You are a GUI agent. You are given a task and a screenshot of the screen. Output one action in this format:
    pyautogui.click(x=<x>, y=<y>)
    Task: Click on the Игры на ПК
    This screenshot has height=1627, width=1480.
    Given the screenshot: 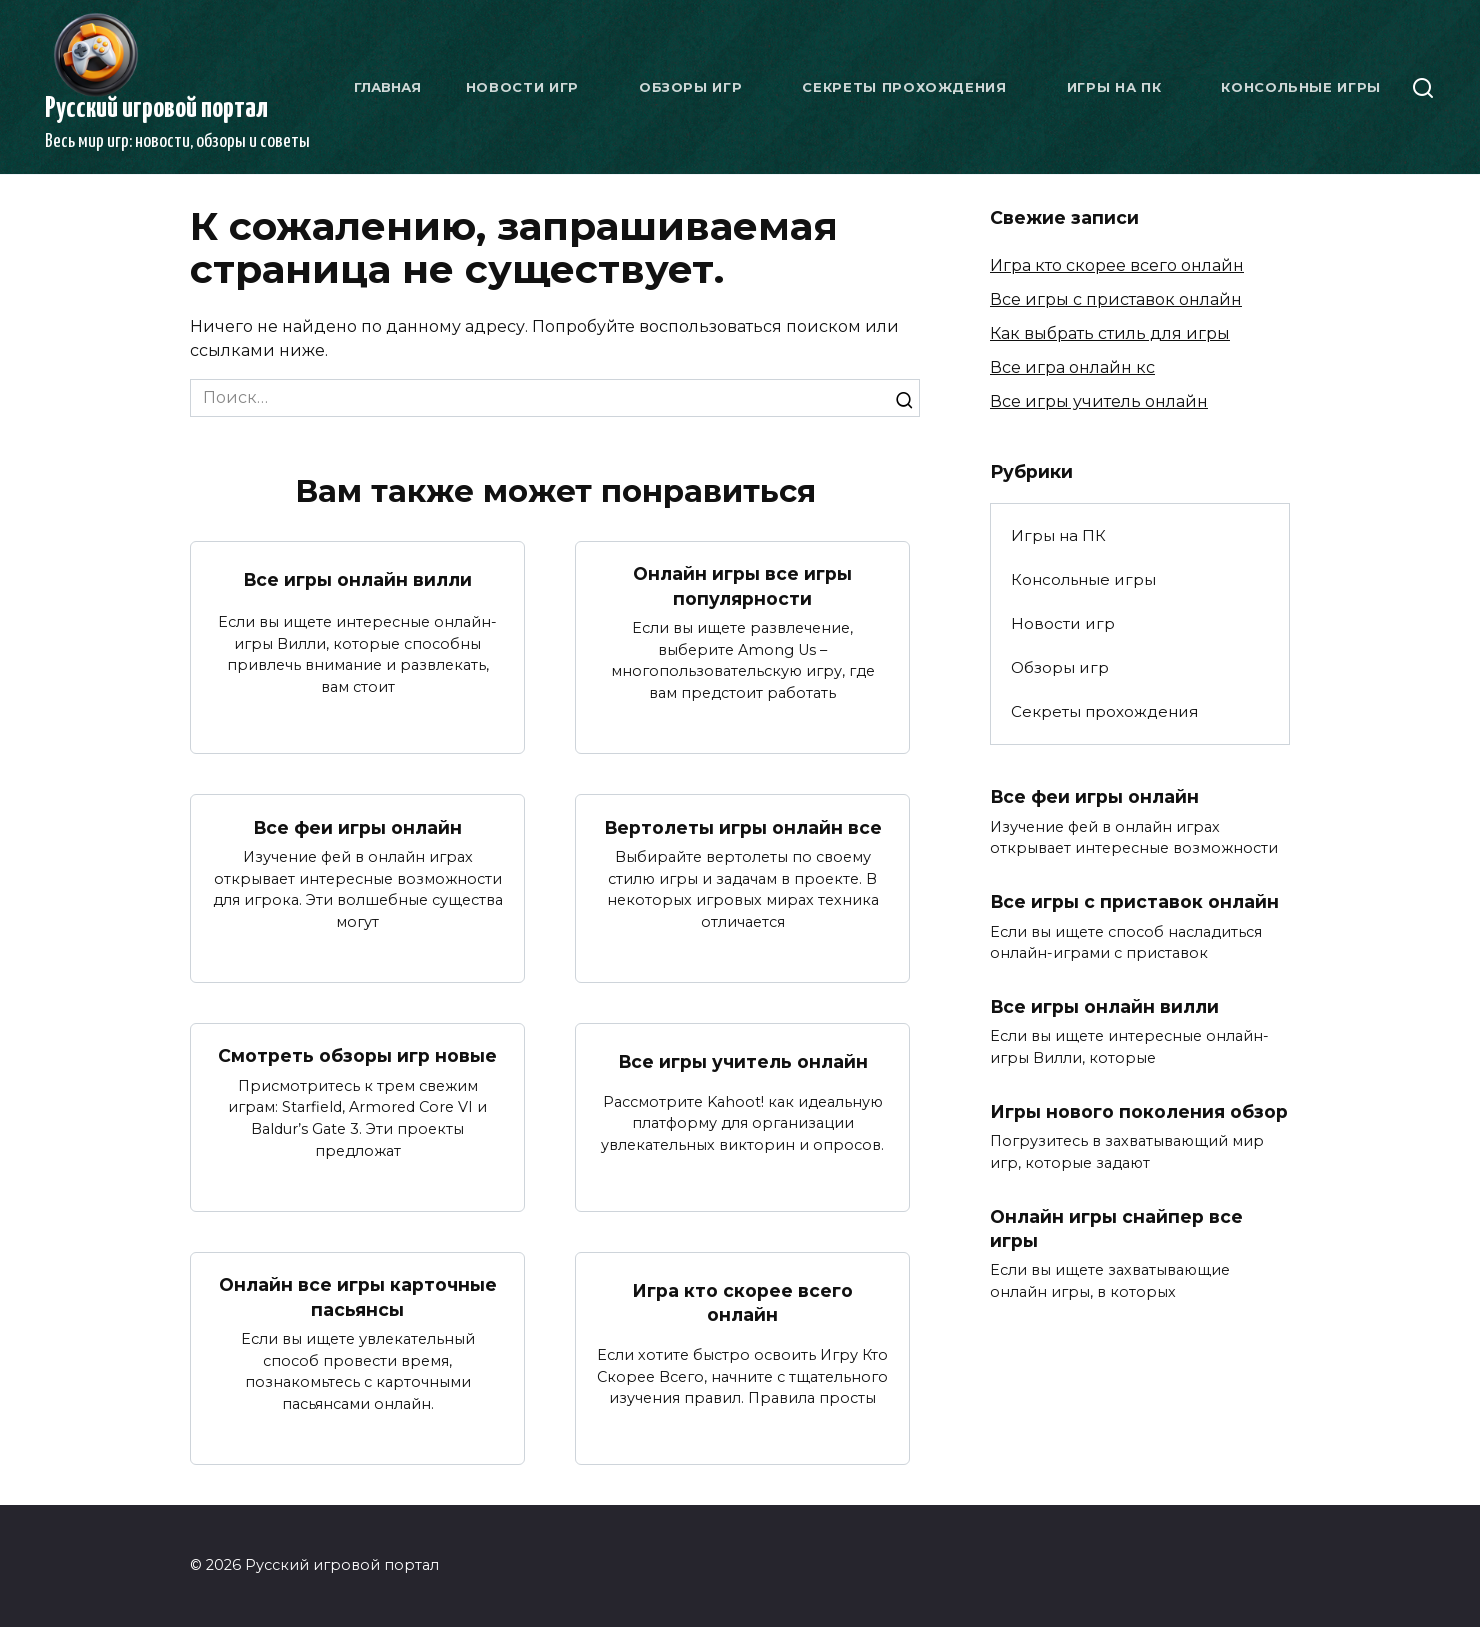 What is the action you would take?
    pyautogui.click(x=1114, y=87)
    